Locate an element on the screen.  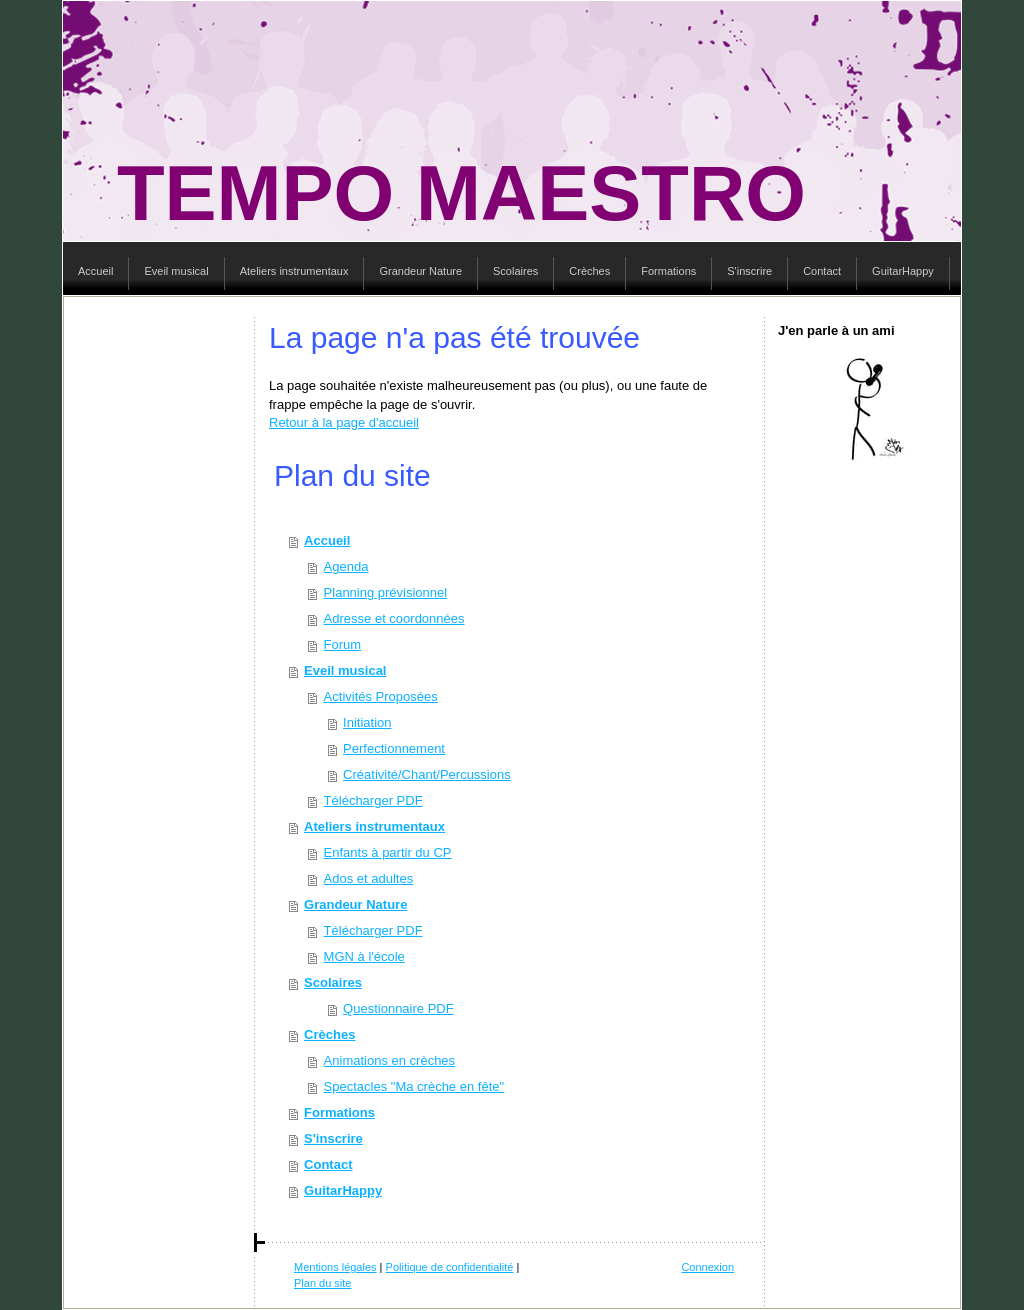
Questionnaire PDF is located at coordinates (398, 1008).